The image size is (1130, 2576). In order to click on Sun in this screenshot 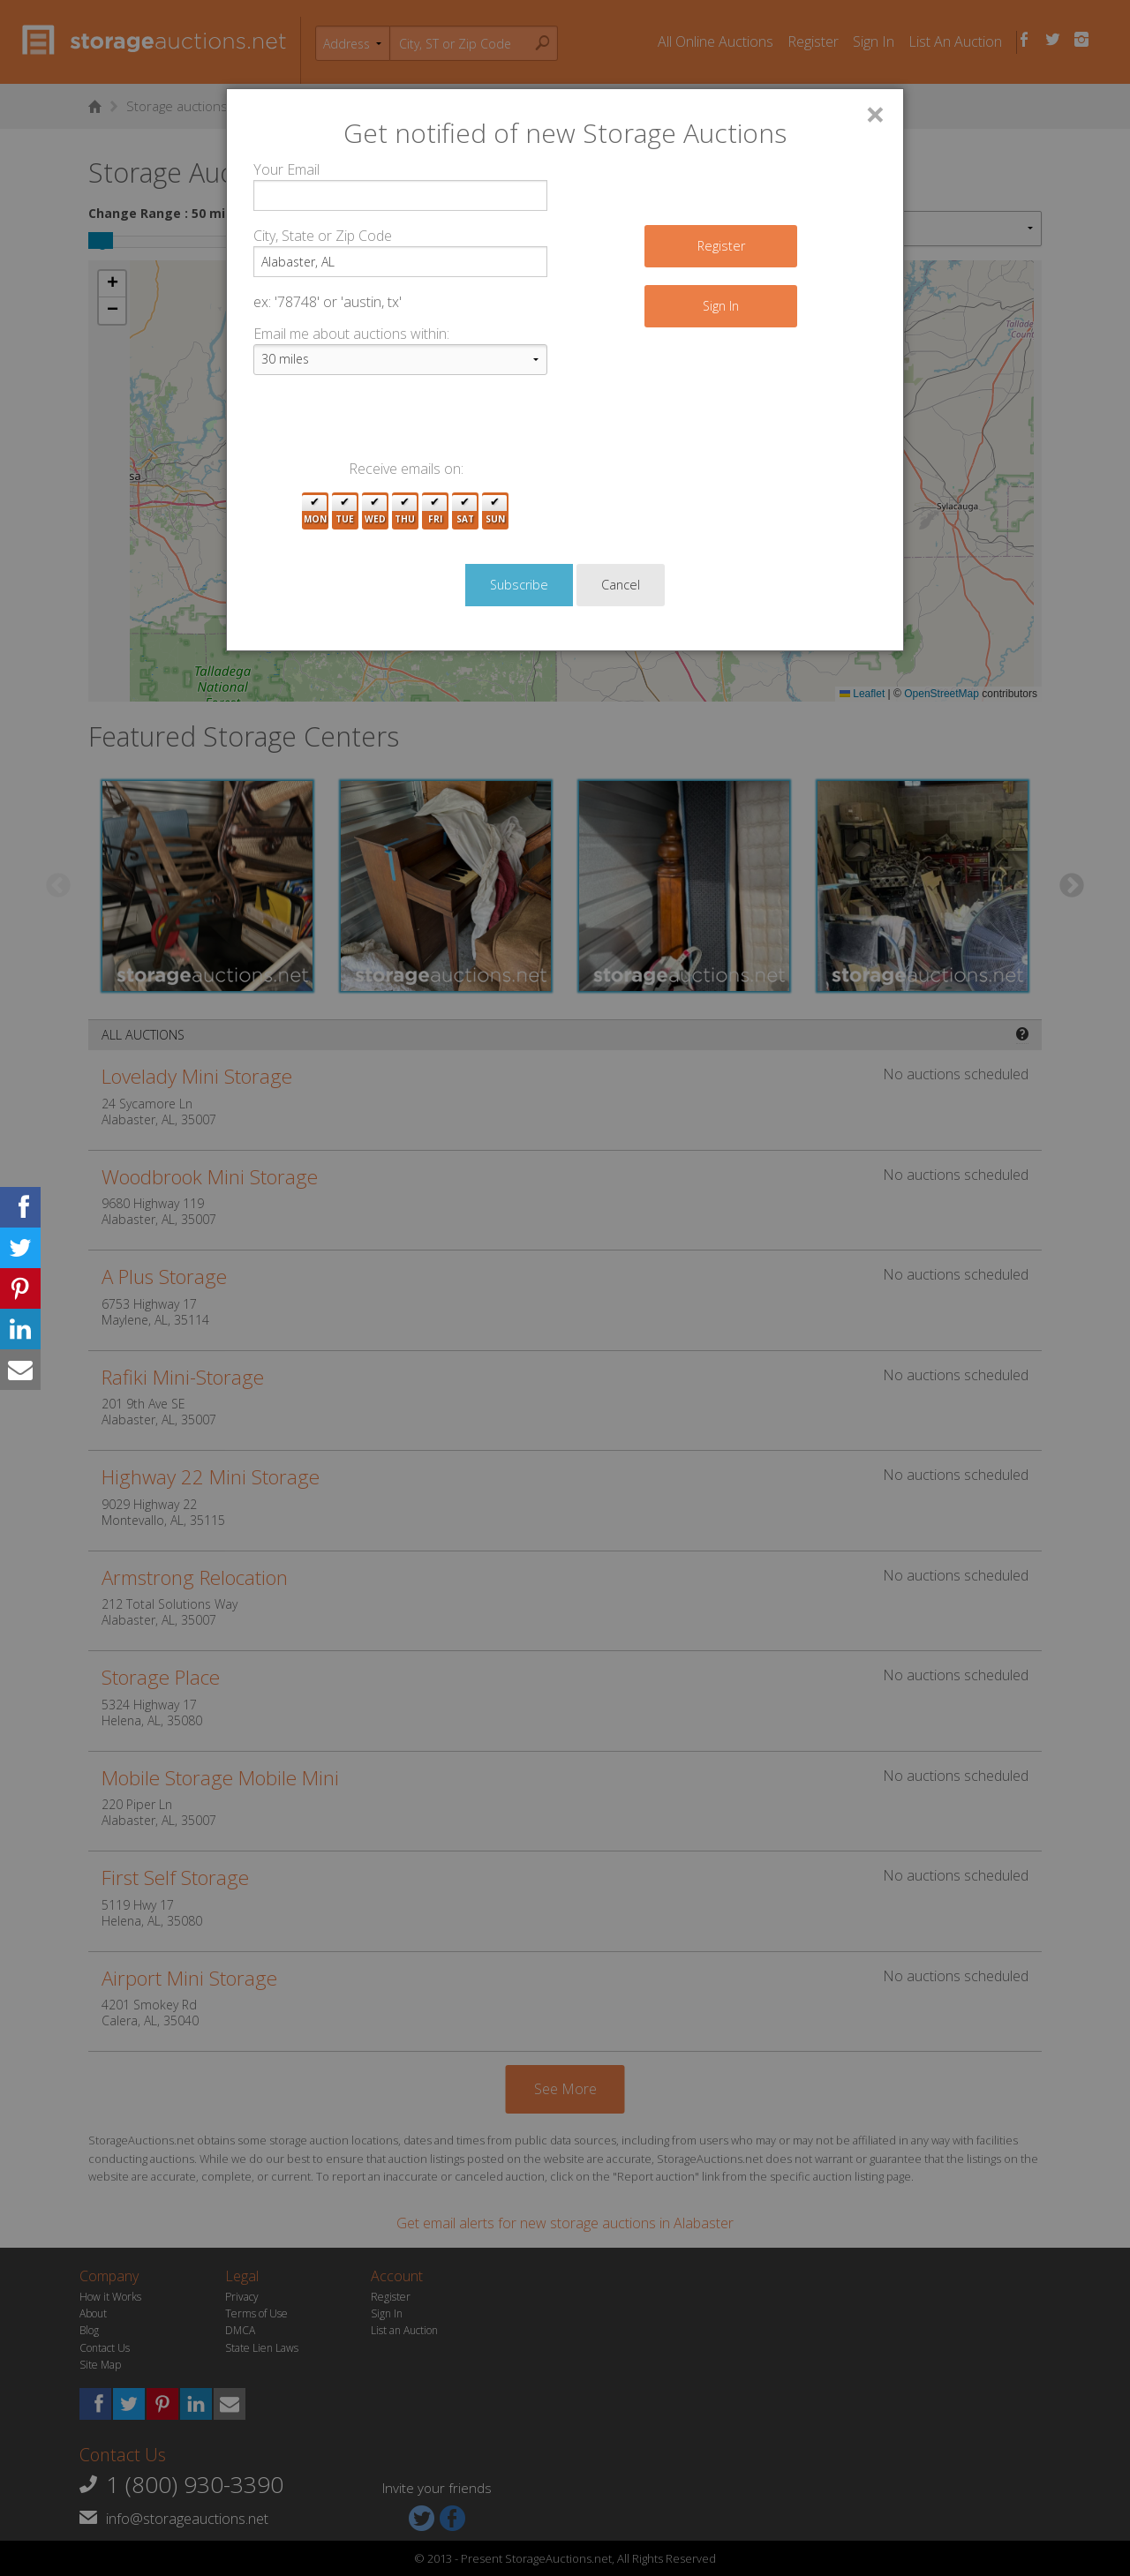, I will do `click(495, 511)`.